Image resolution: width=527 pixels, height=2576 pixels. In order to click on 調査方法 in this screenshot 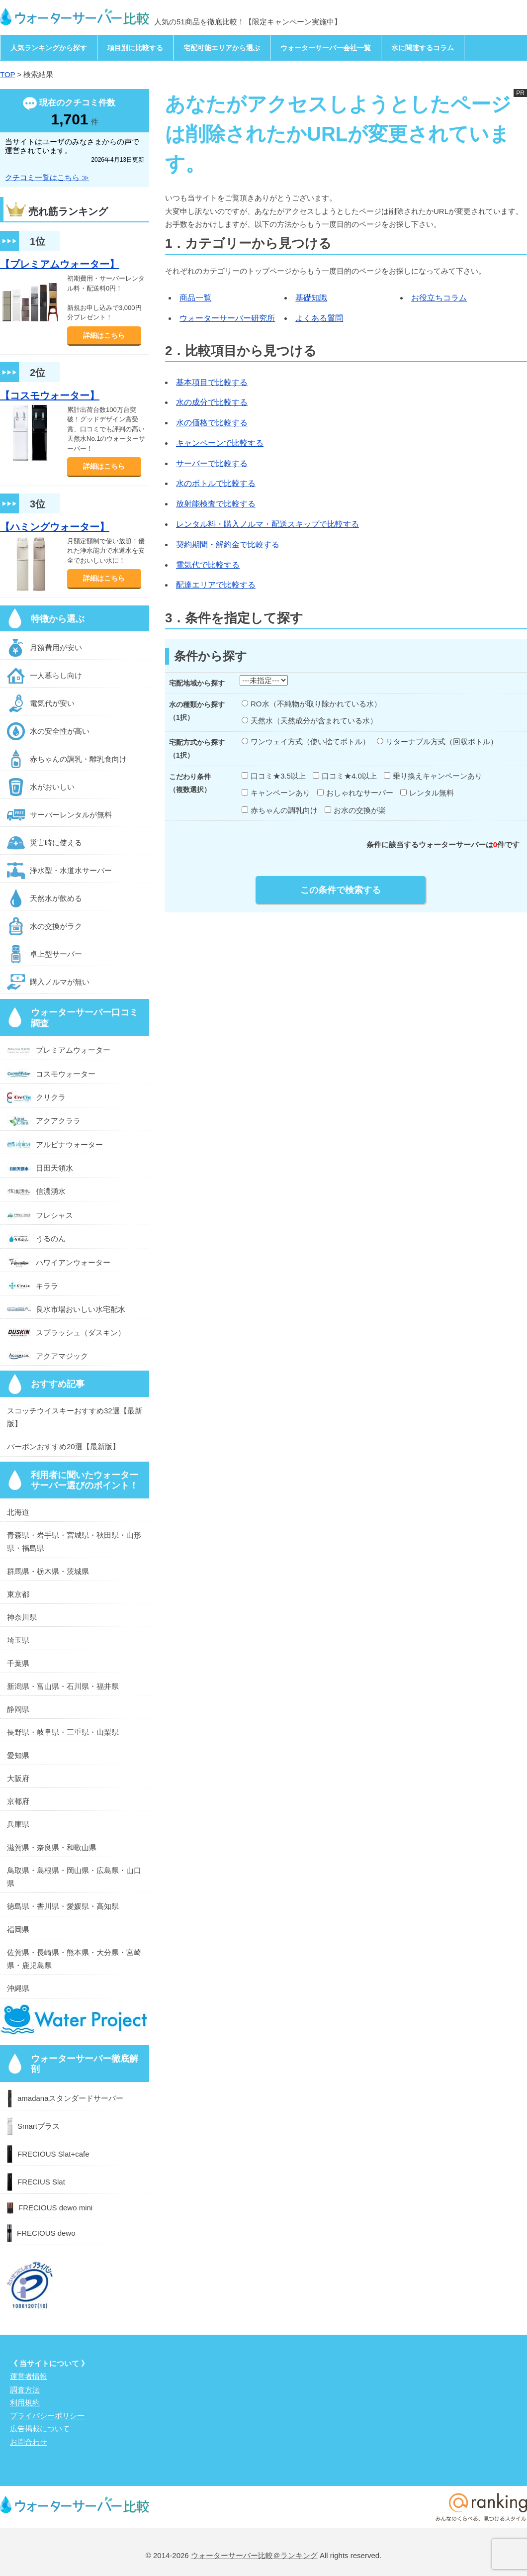, I will do `click(25, 2389)`.